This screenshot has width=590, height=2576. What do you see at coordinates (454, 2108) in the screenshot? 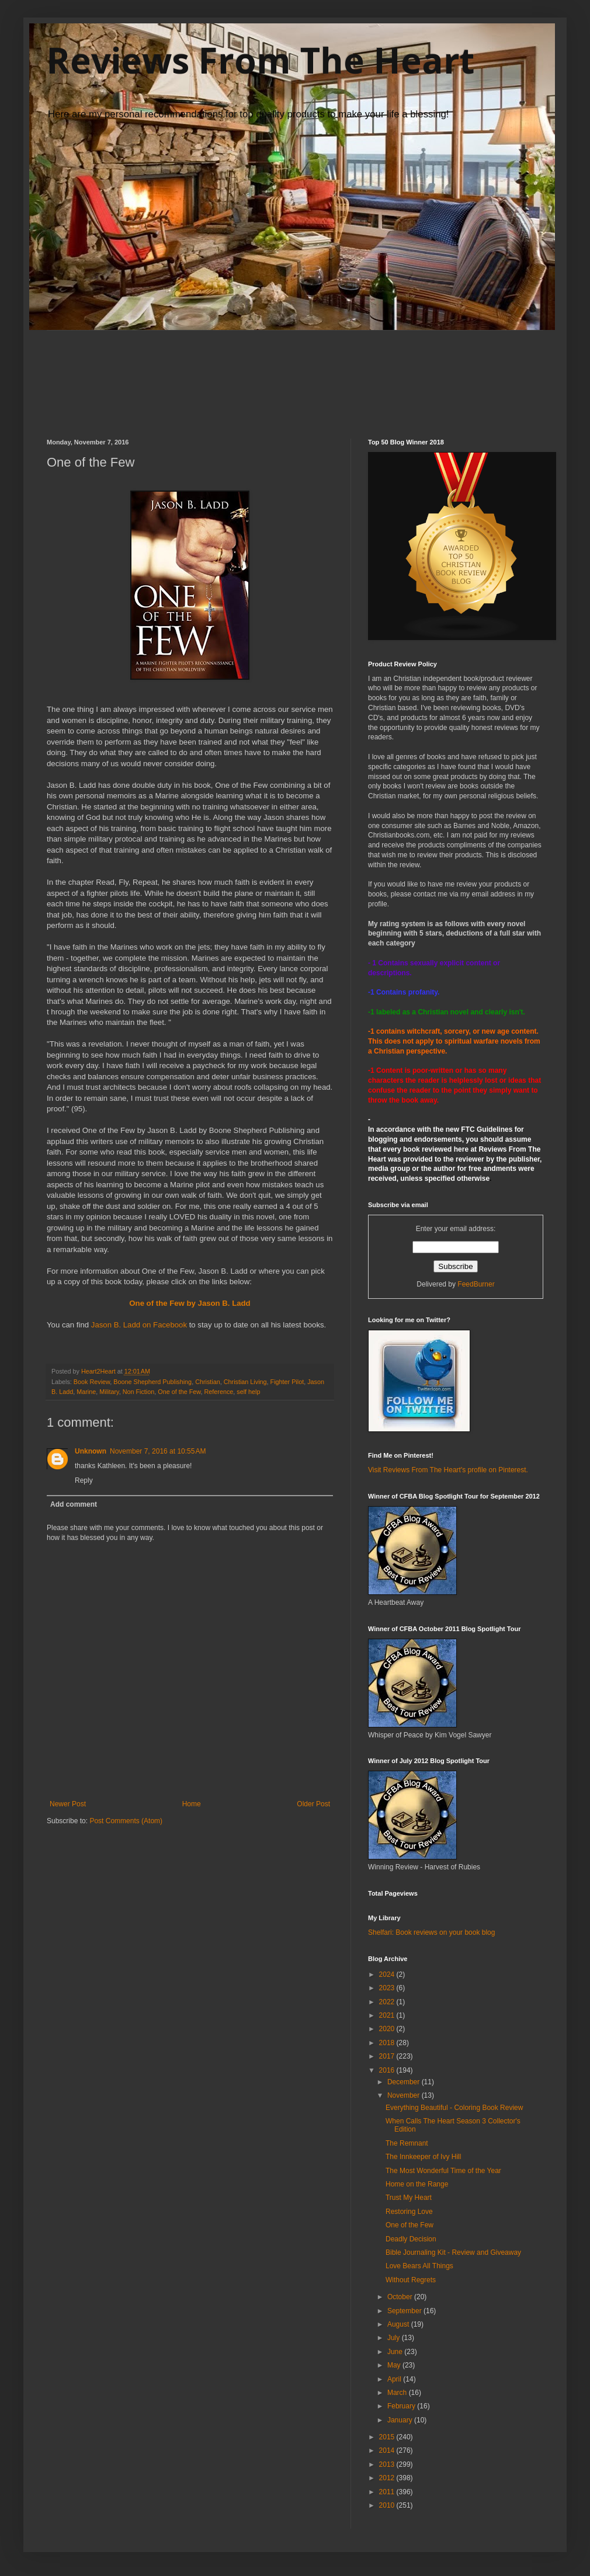
I see `Everything Beautiful - Coloring Book Review` at bounding box center [454, 2108].